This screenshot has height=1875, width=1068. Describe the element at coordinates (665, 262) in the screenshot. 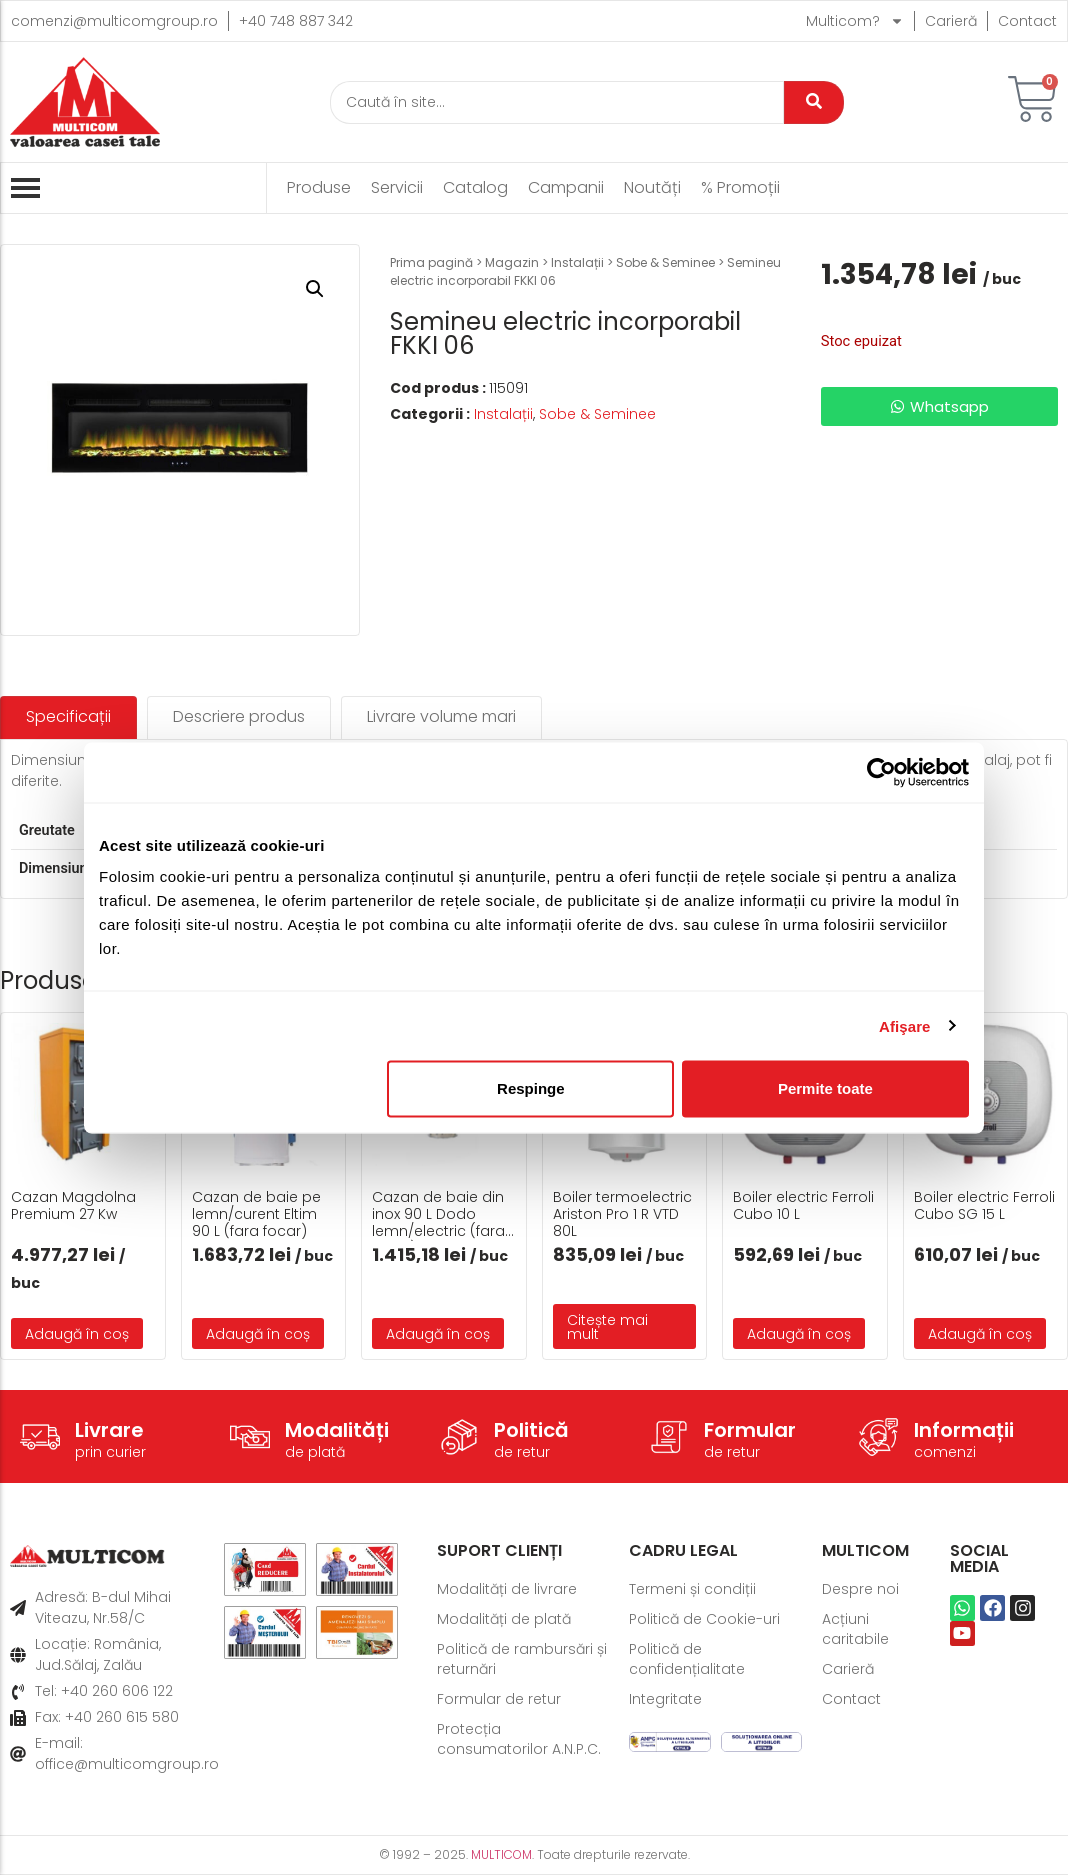

I see `Sobe & Seminee` at that location.